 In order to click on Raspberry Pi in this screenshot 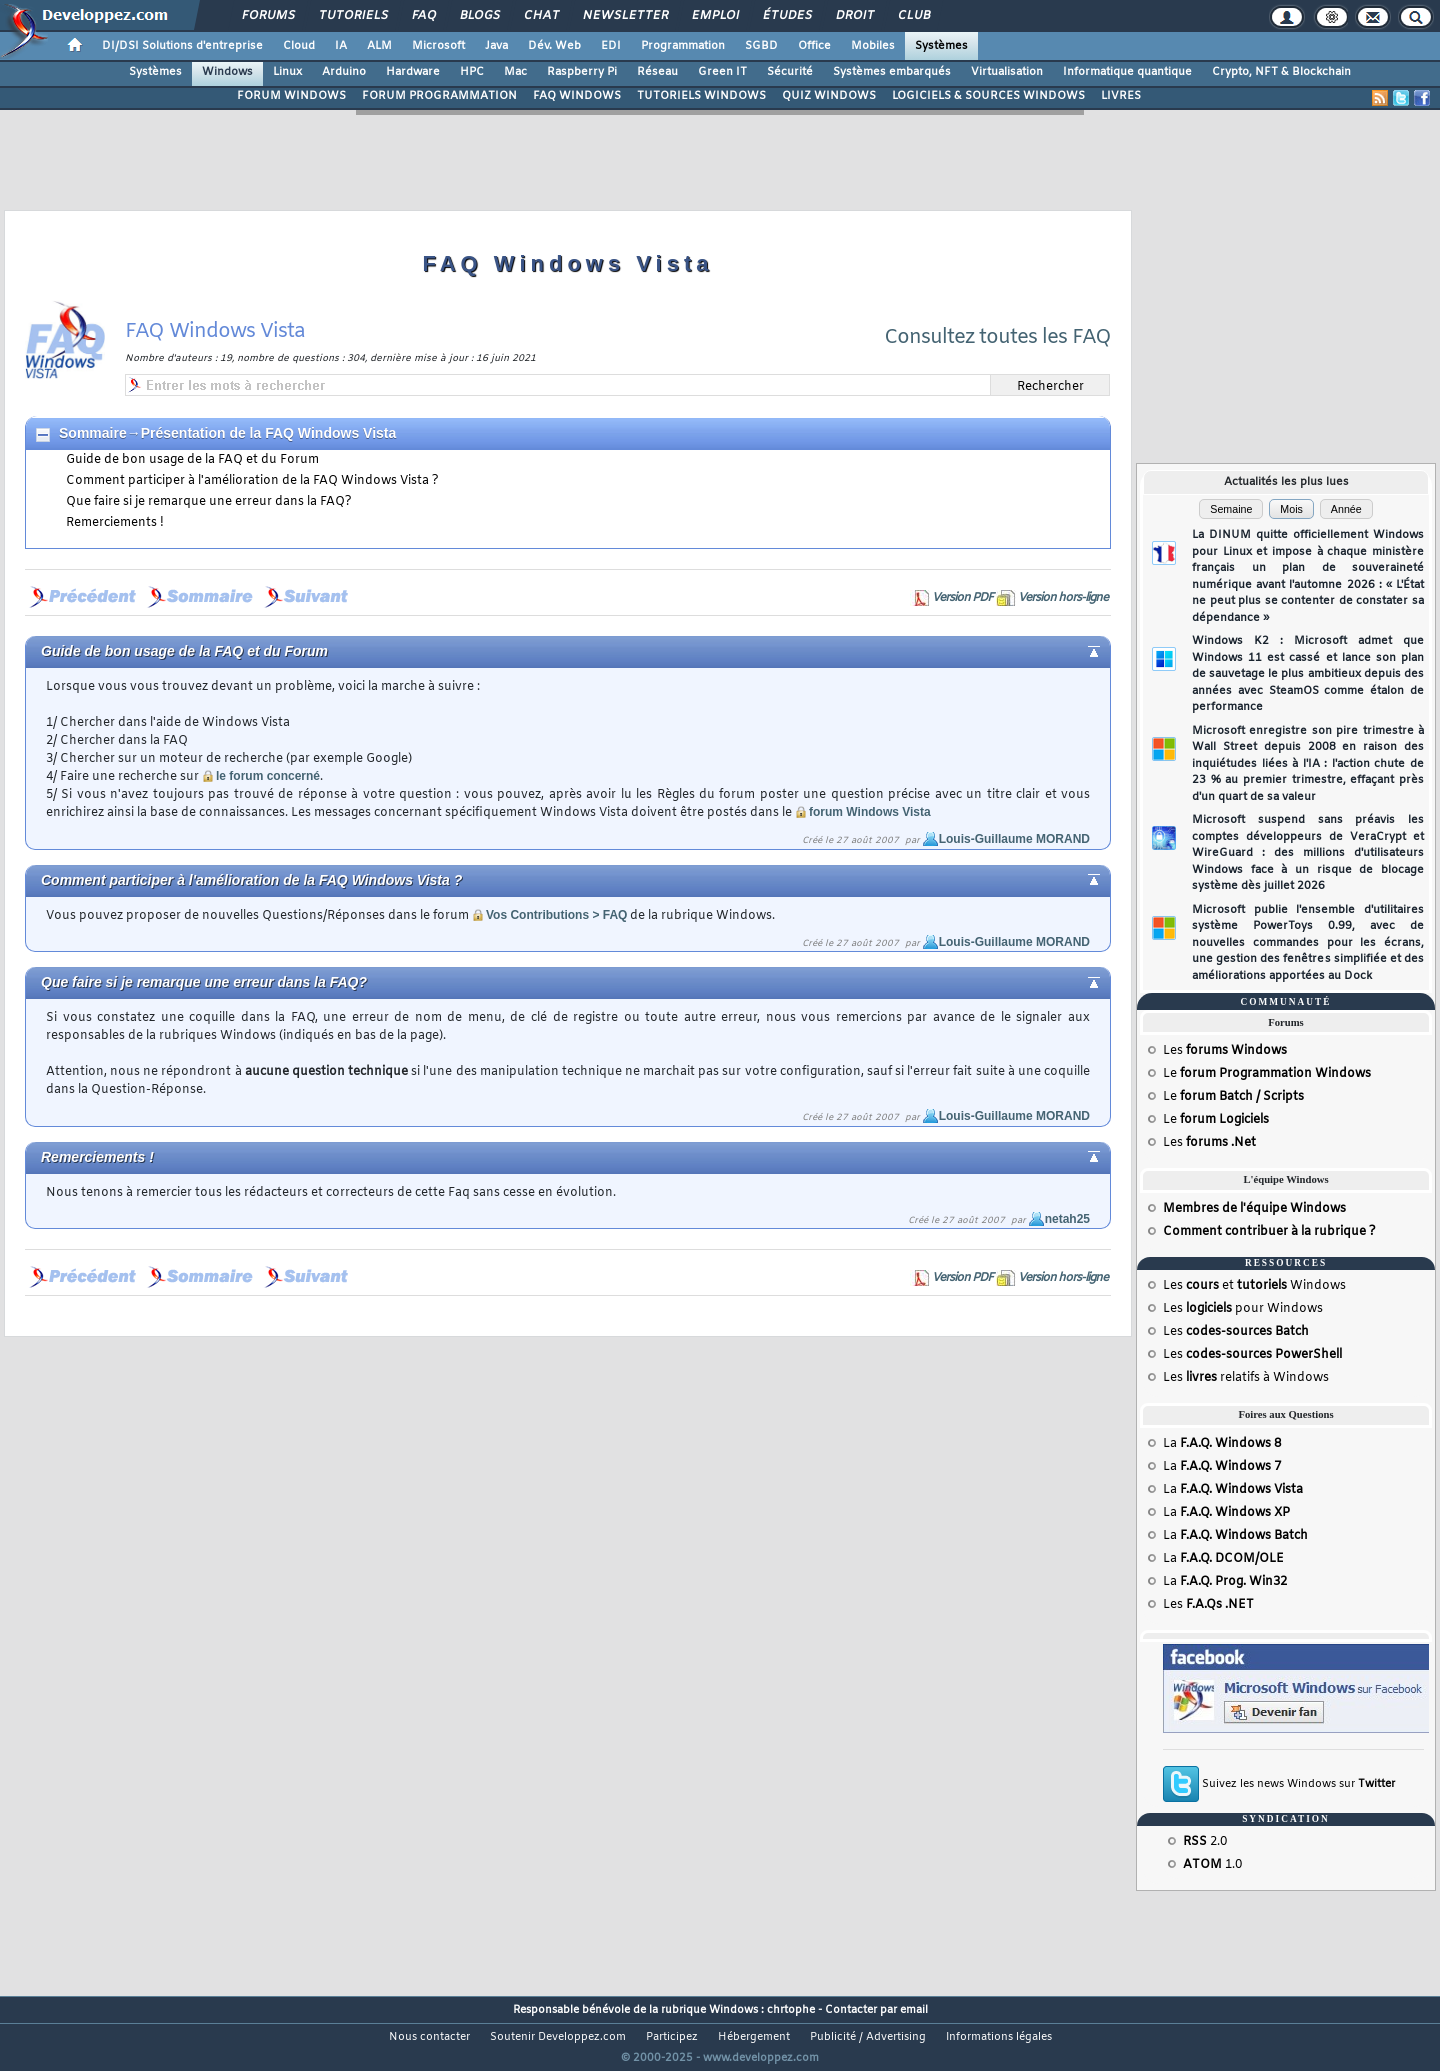, I will do `click(582, 72)`.